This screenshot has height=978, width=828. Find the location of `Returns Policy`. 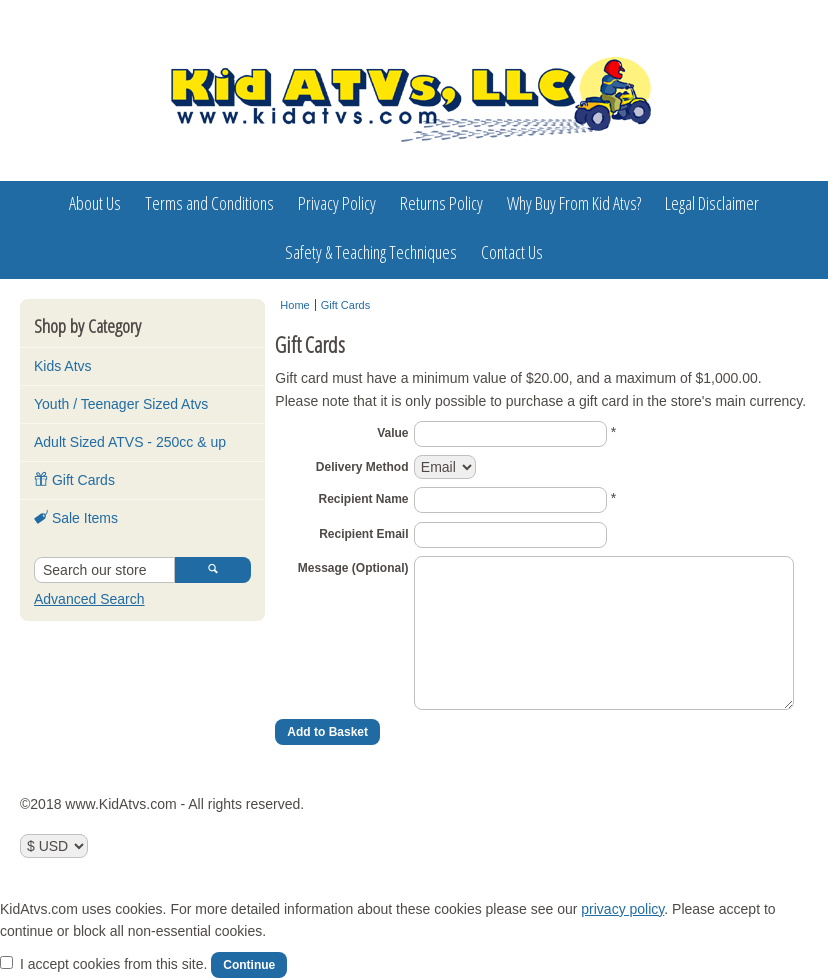

Returns Policy is located at coordinates (441, 203).